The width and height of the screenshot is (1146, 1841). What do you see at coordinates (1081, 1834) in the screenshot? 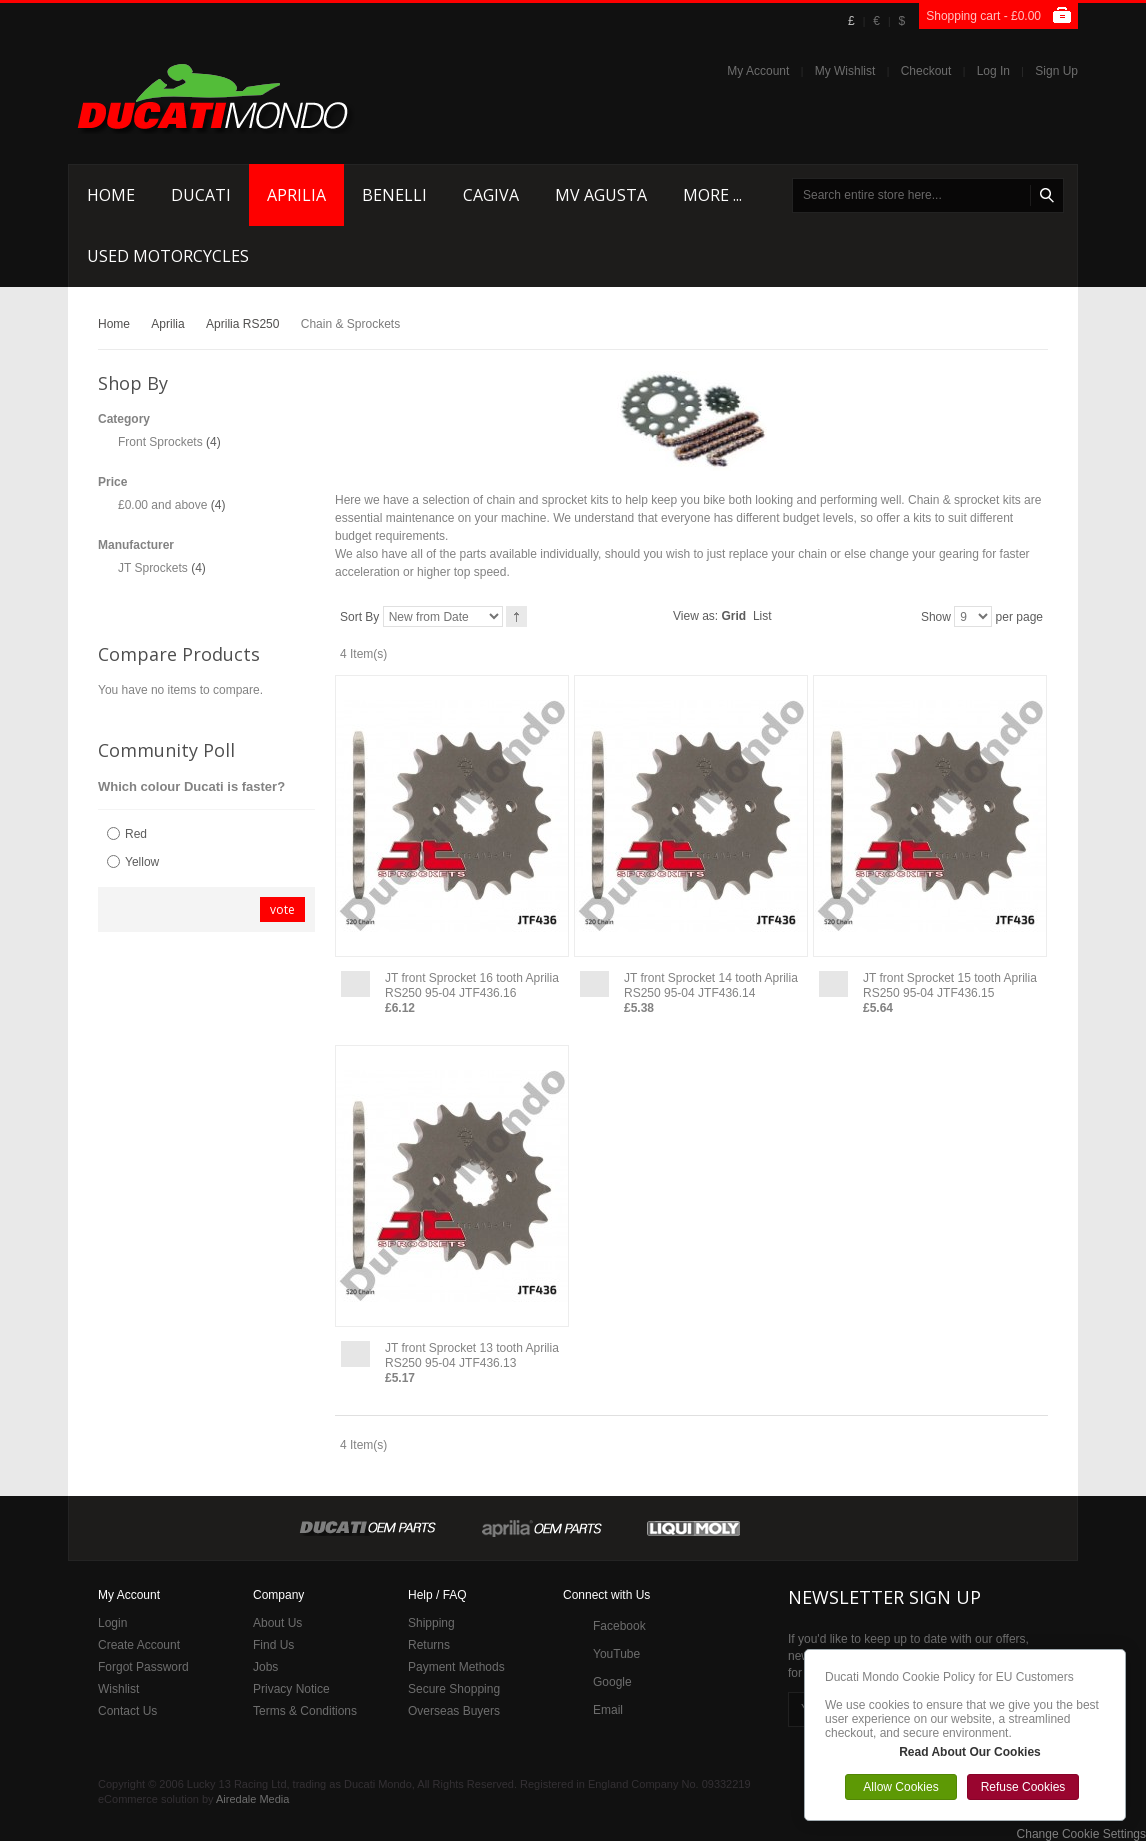
I see `Change Cookie Settings` at bounding box center [1081, 1834].